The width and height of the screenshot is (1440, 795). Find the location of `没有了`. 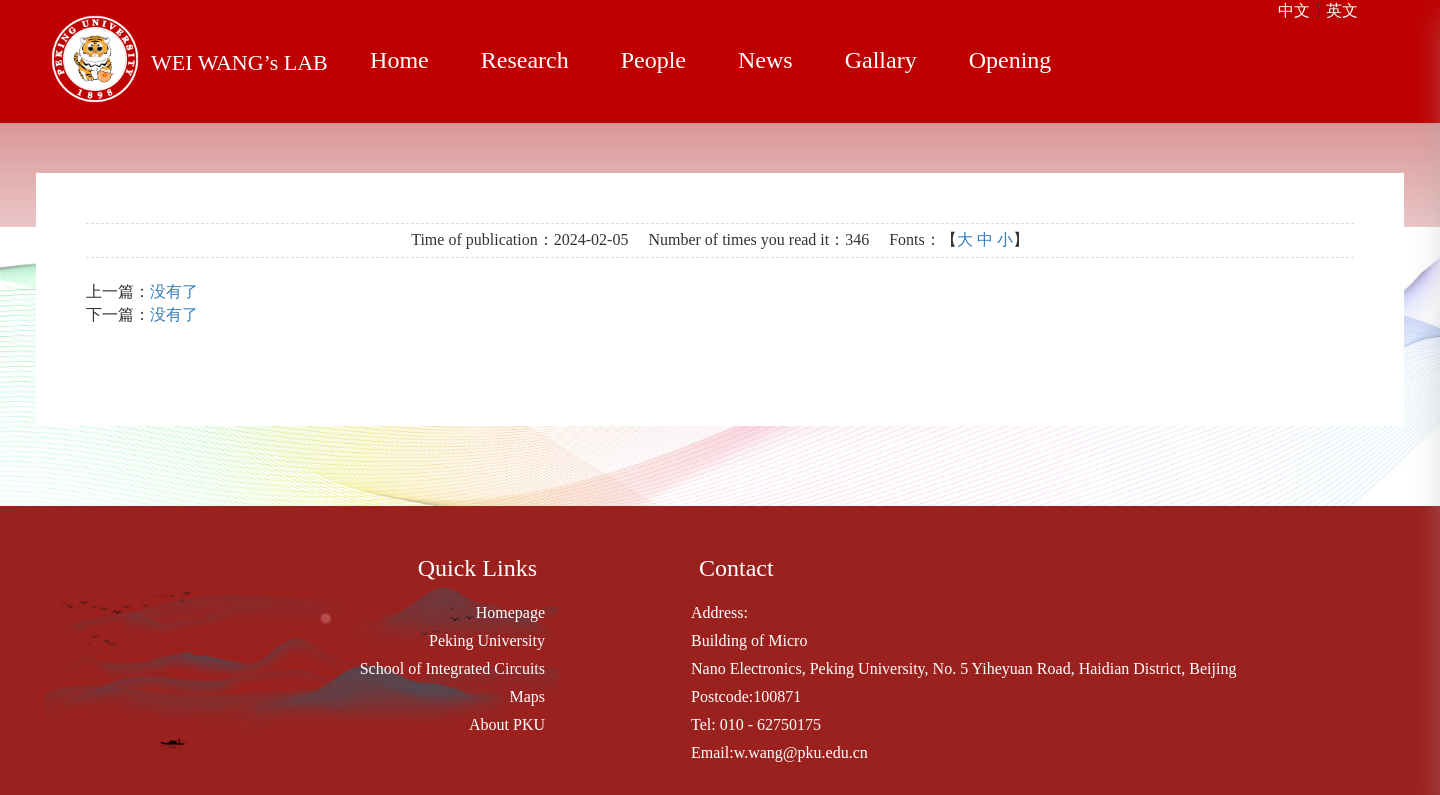

没有了 is located at coordinates (174, 291).